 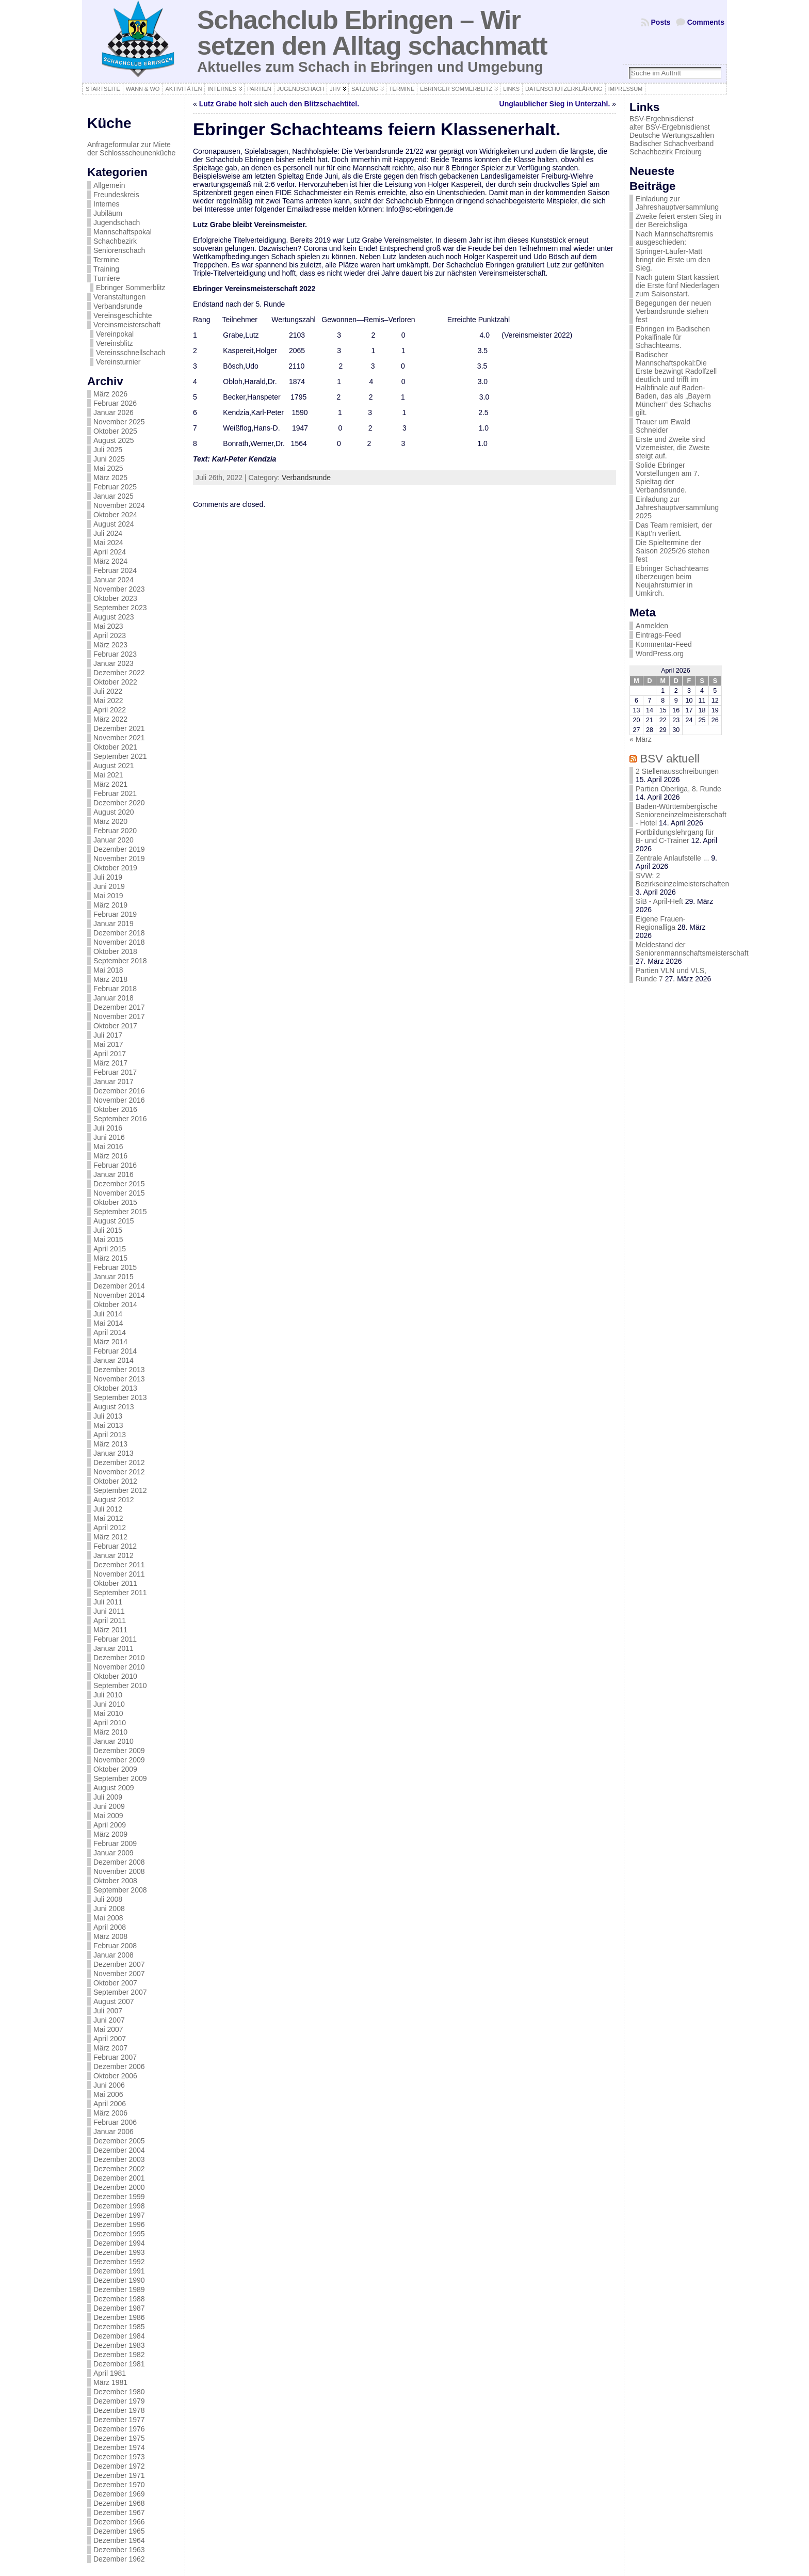 What do you see at coordinates (109, 459) in the screenshot?
I see `Juni 2025` at bounding box center [109, 459].